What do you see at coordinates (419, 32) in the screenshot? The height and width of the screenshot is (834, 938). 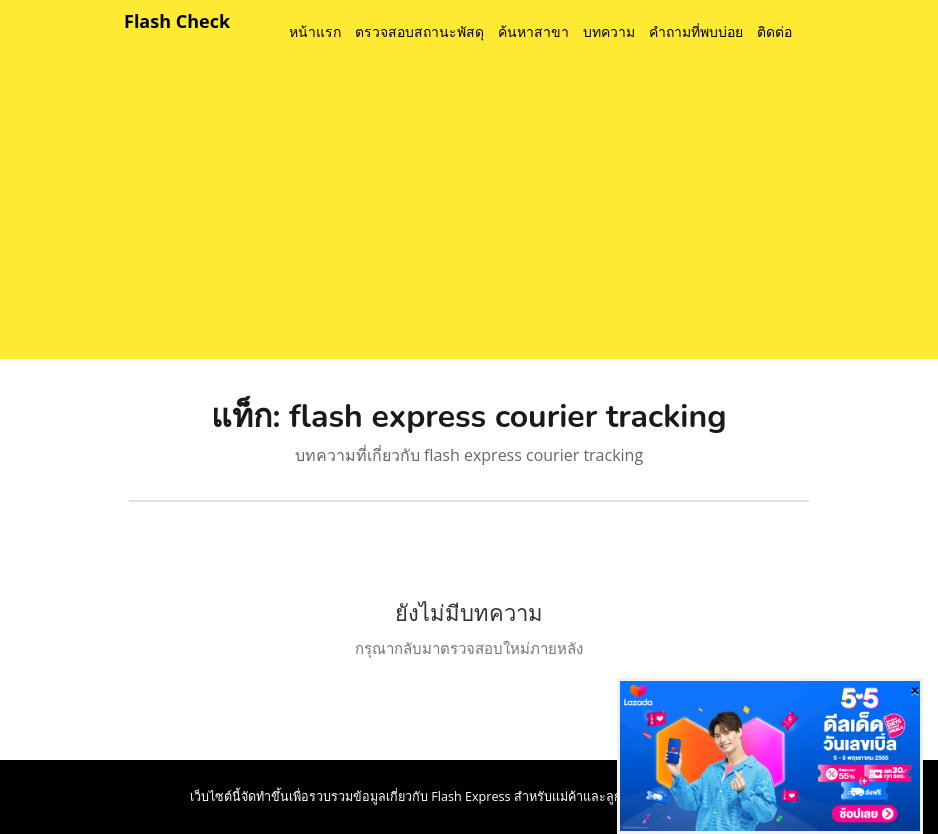 I see `ตรวจสอบสถานะพัสดุ` at bounding box center [419, 32].